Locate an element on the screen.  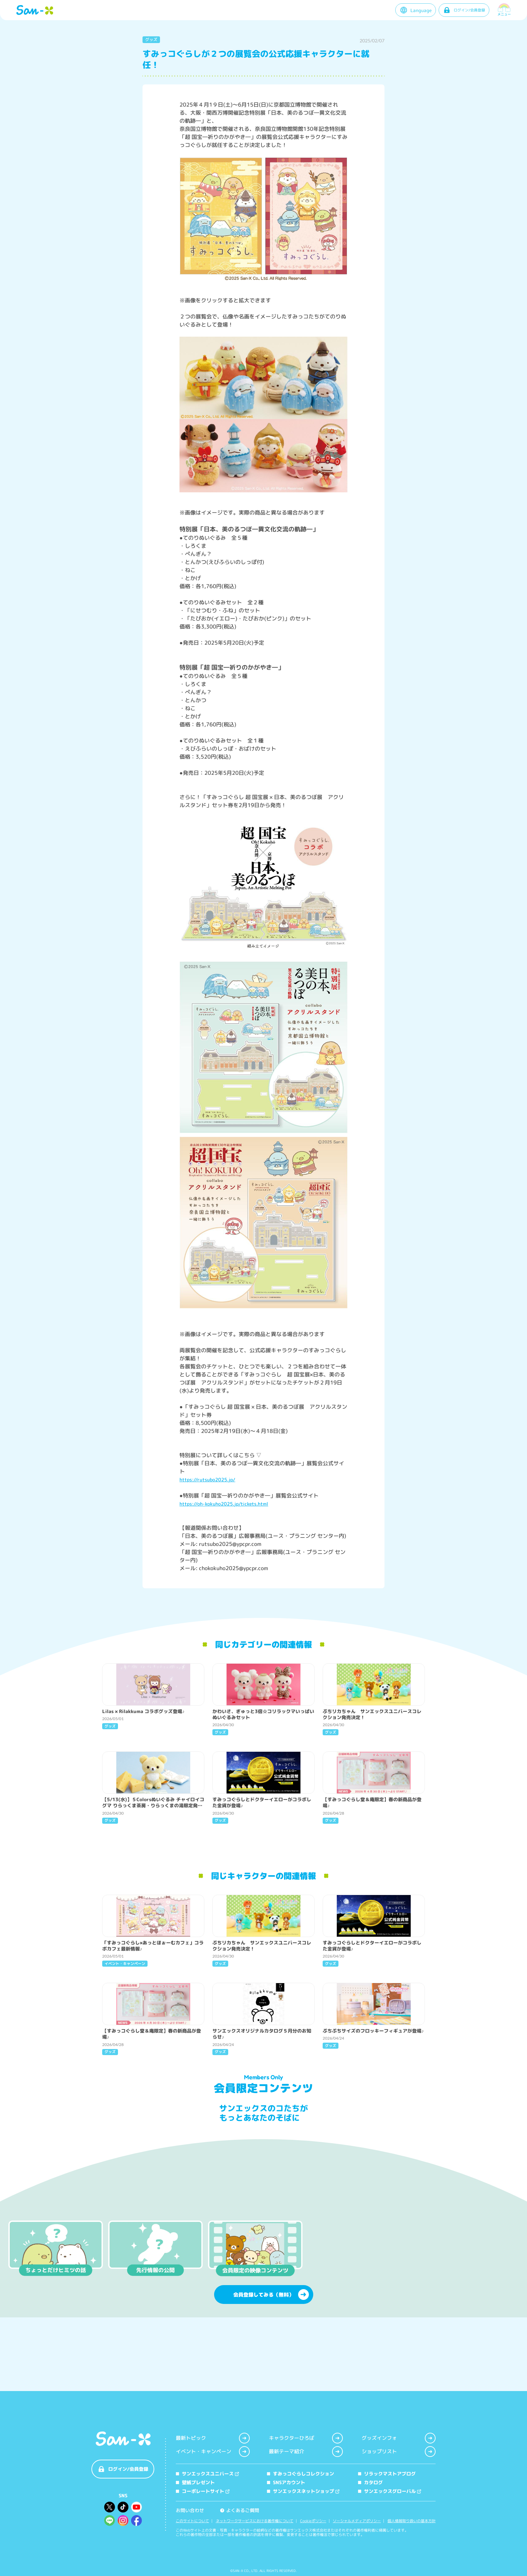
お問い合わせ is located at coordinates (190, 2510).